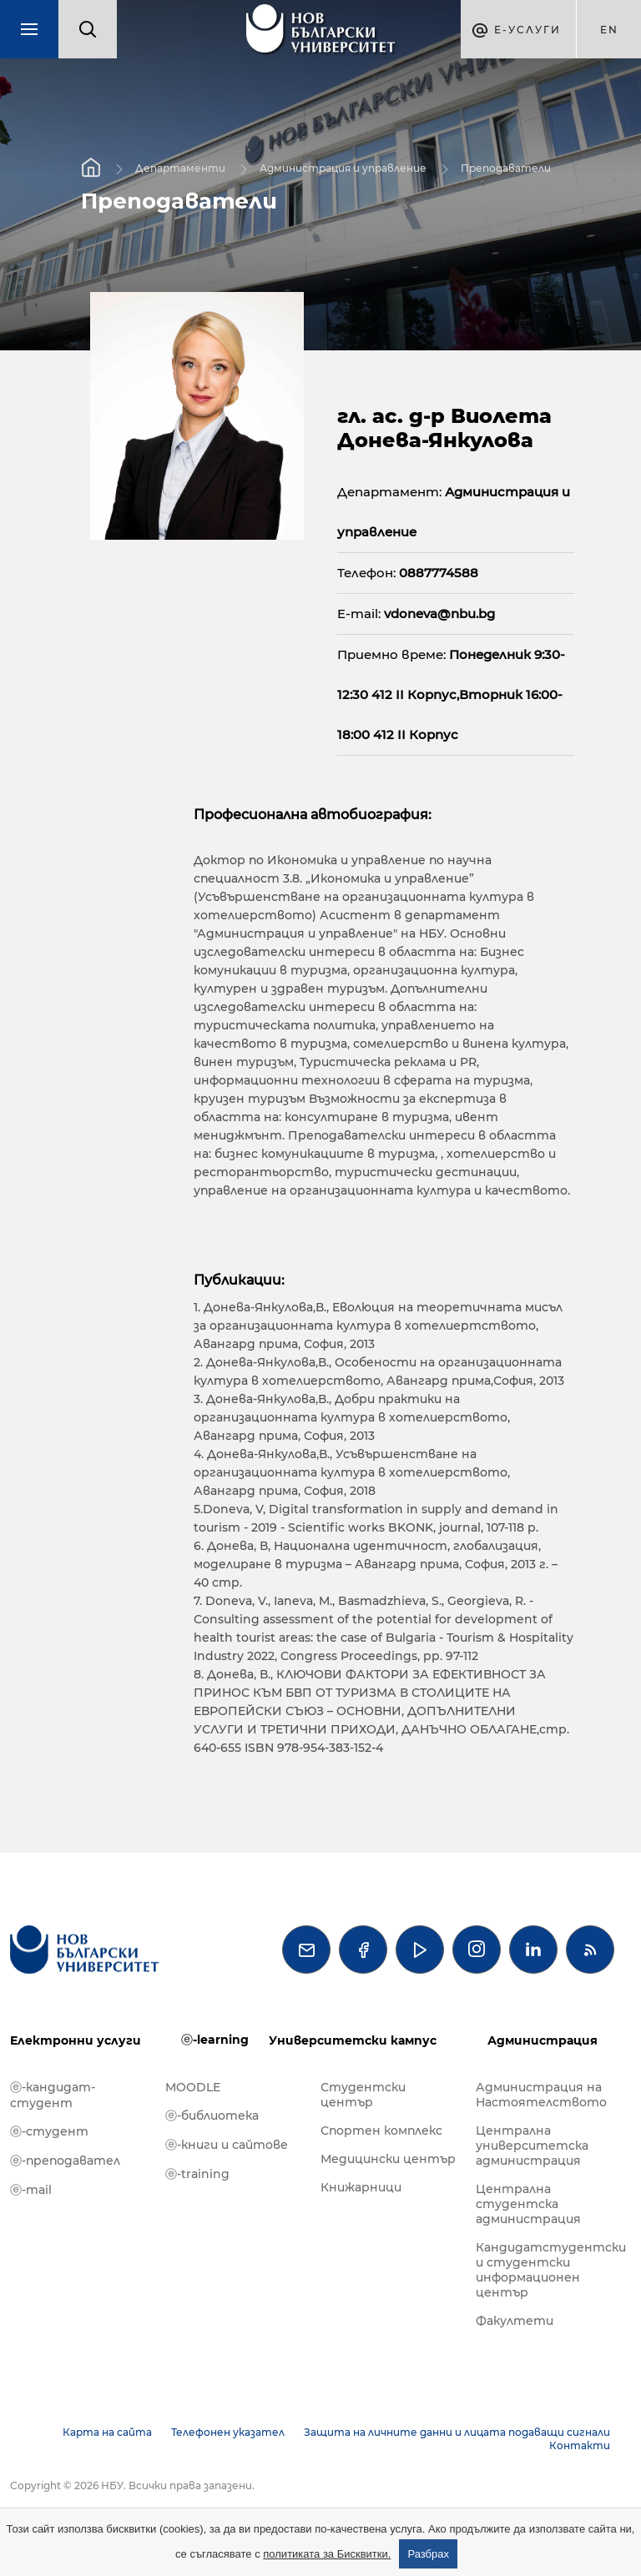 The width and height of the screenshot is (641, 2576). Describe the element at coordinates (428, 2554) in the screenshot. I see `Разбрах` at that location.